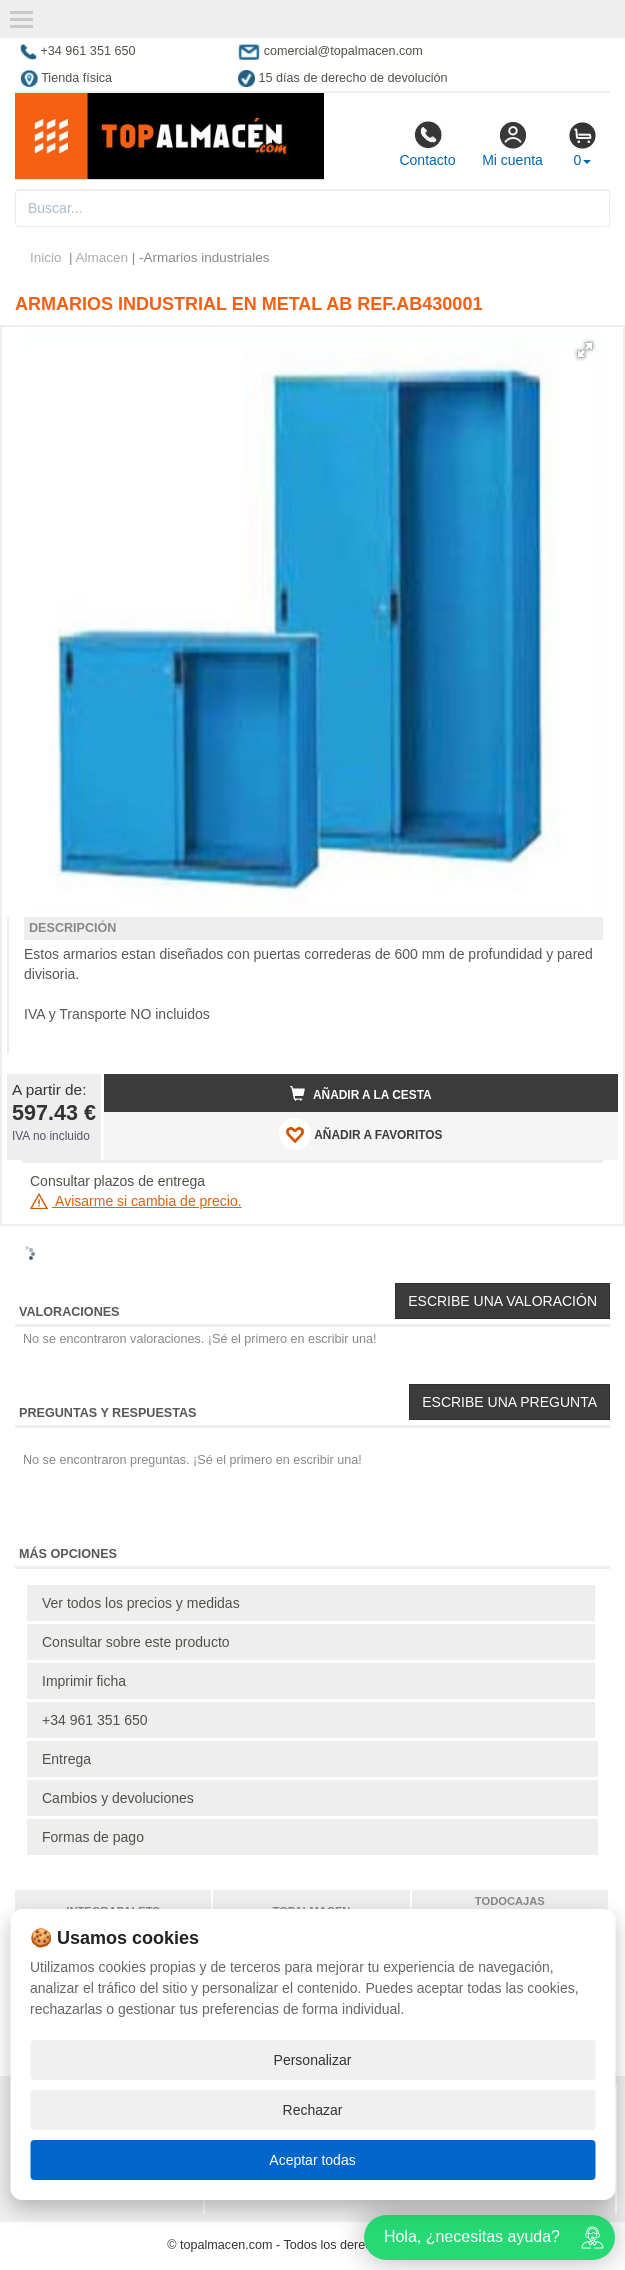 This screenshot has width=625, height=2270. Describe the element at coordinates (360, 1134) in the screenshot. I see `AÑADIR A FAVORITOS` at that location.